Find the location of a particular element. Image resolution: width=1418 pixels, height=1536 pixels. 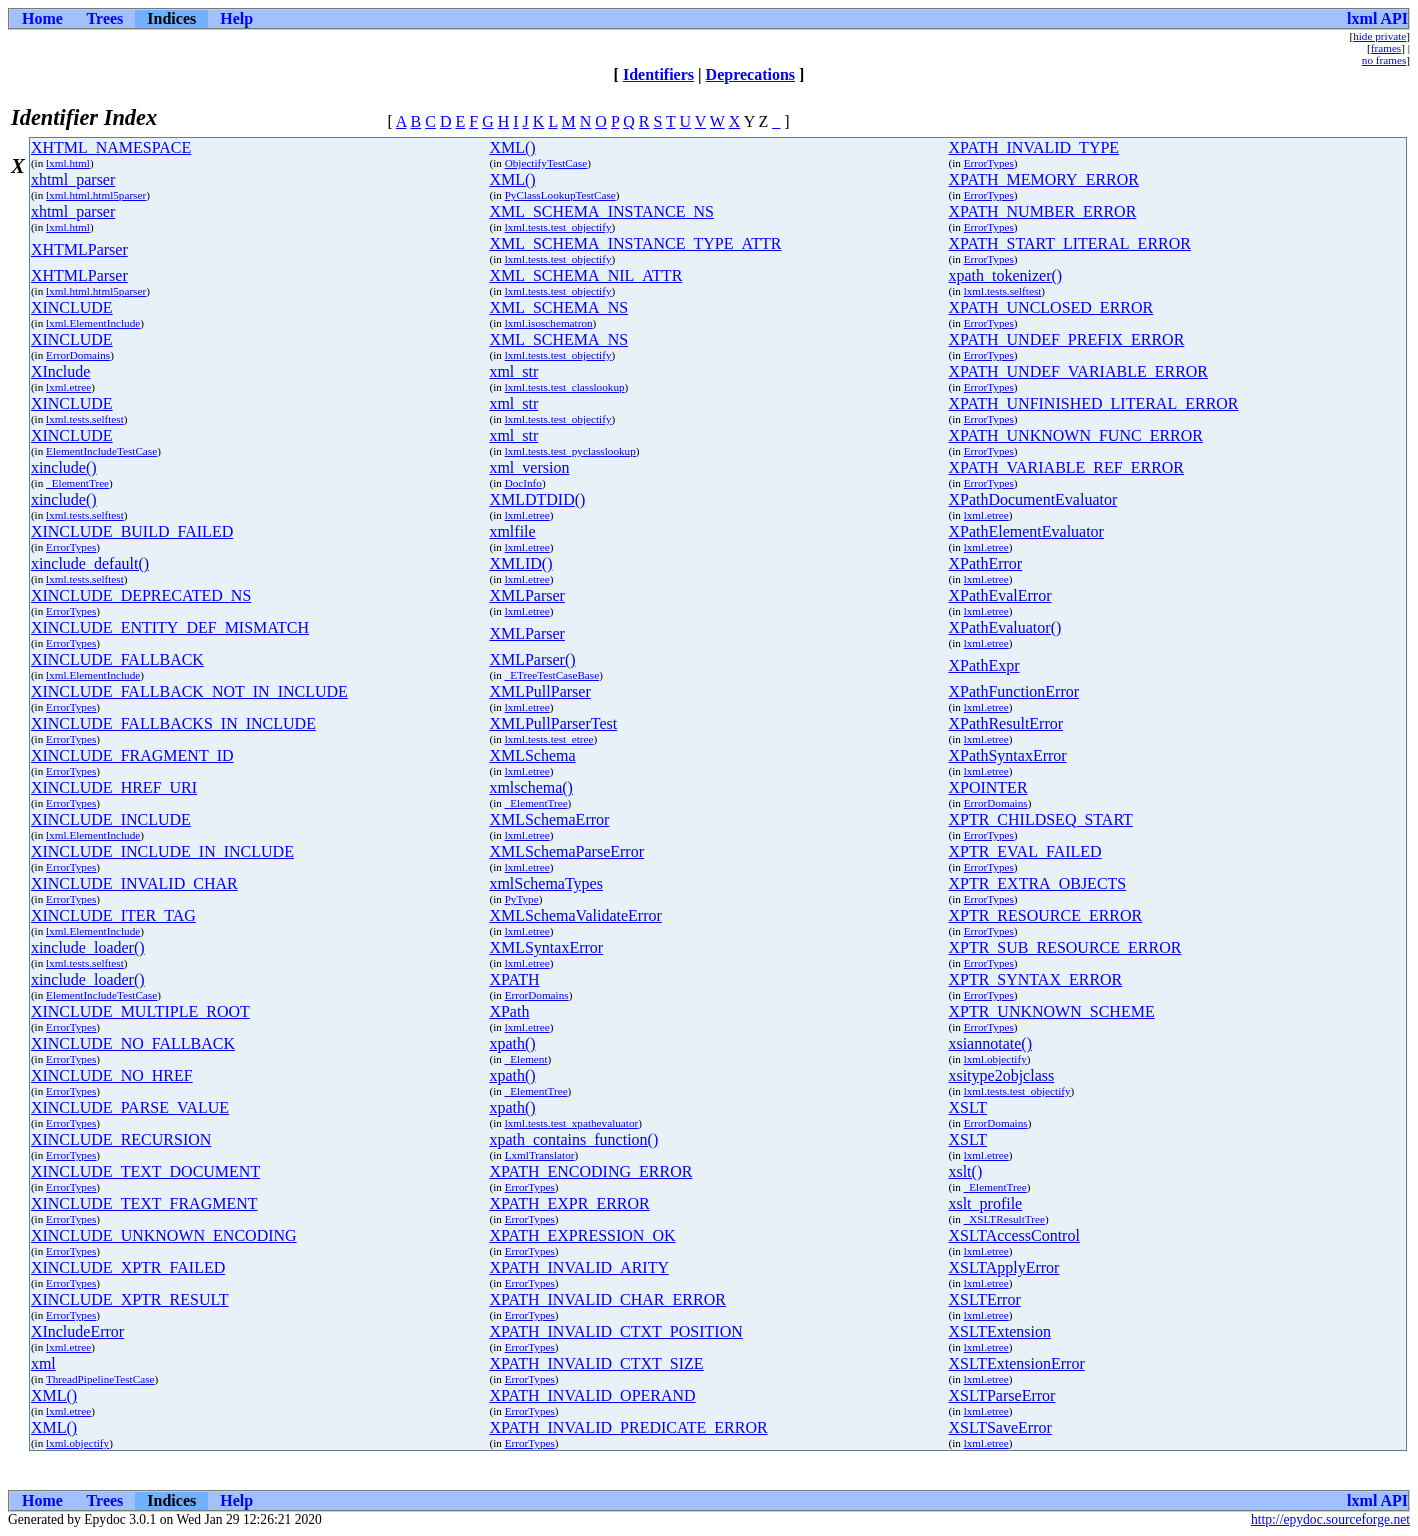

Home is located at coordinates (42, 18).